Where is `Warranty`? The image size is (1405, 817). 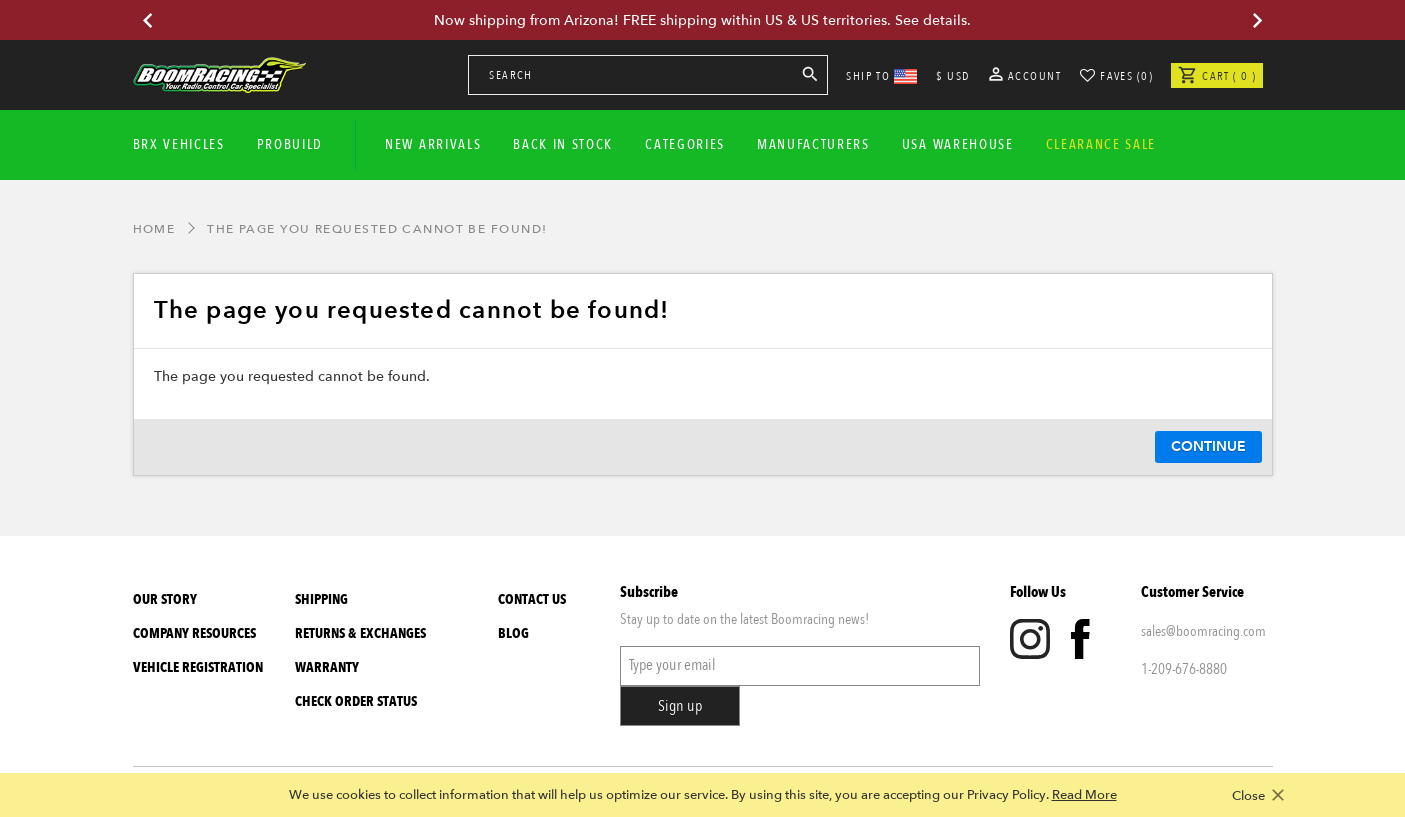
Warranty is located at coordinates (327, 667).